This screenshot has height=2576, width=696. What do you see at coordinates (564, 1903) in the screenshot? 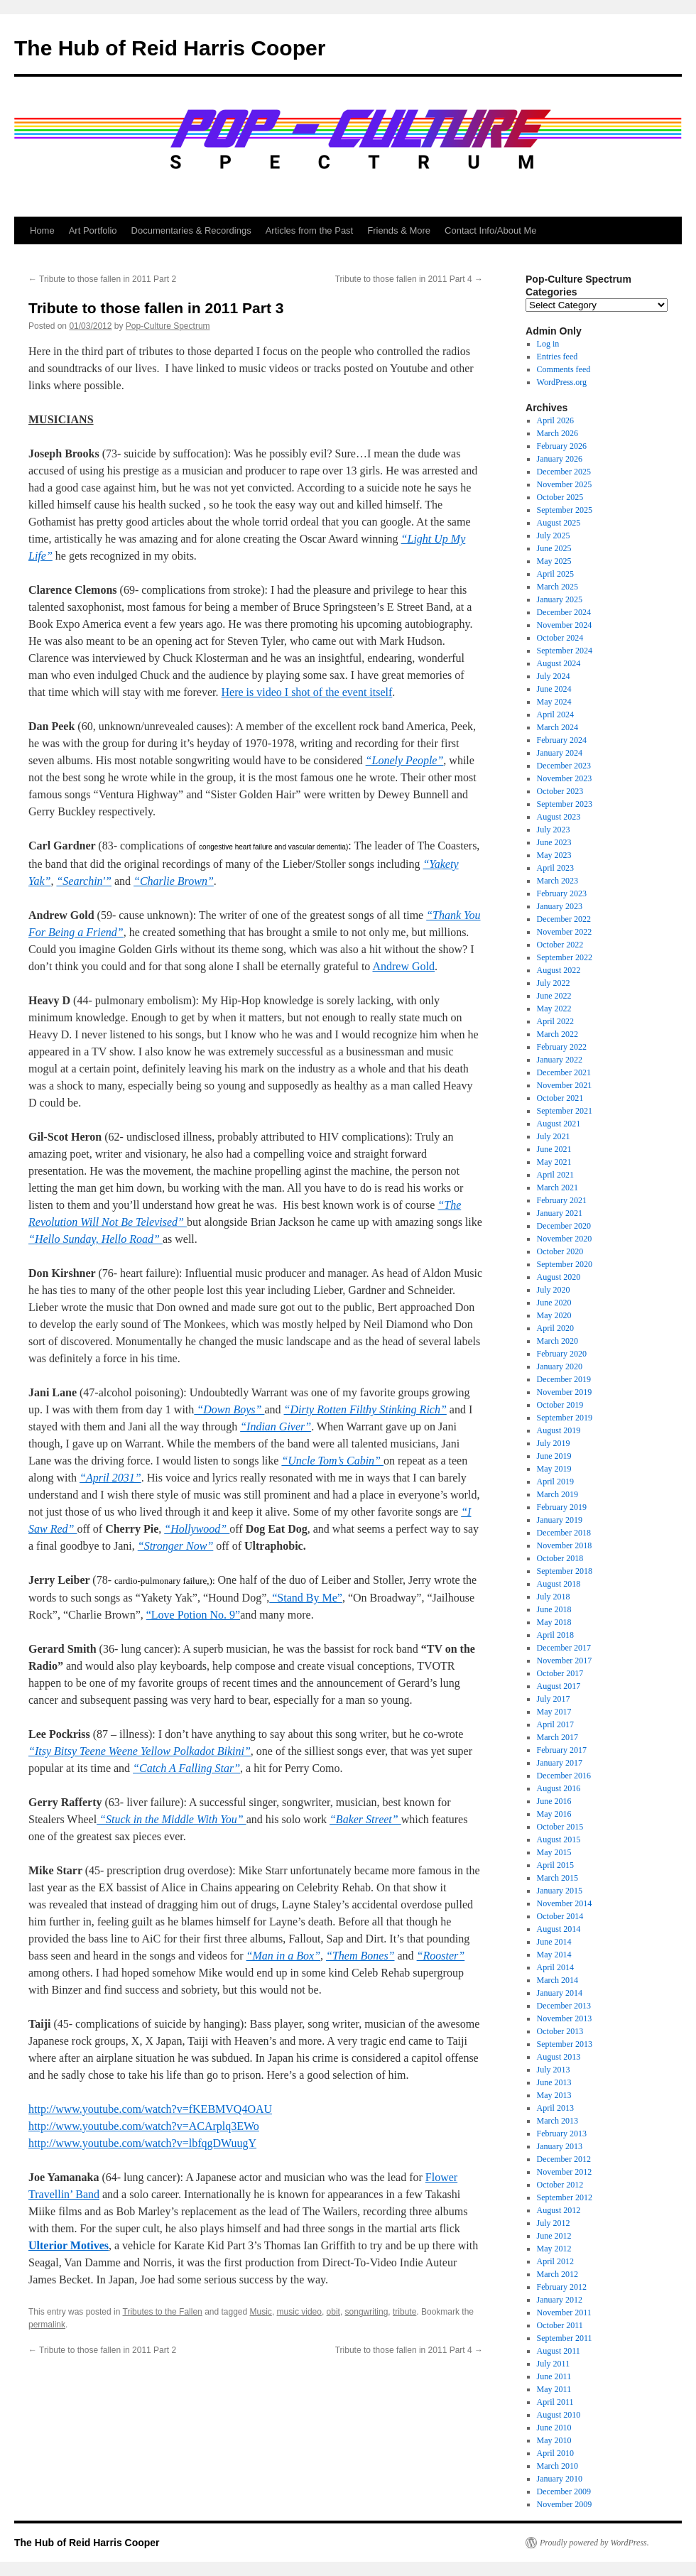
I see `November 2014` at bounding box center [564, 1903].